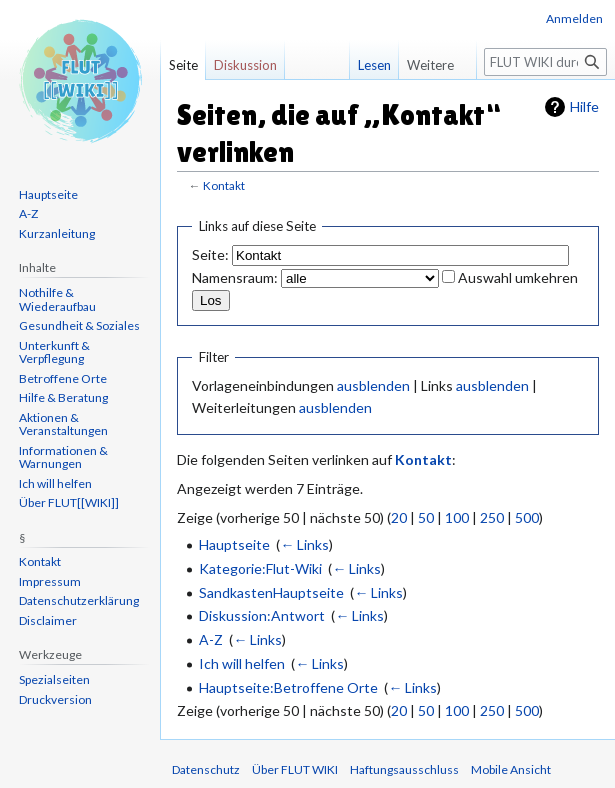 This screenshot has height=788, width=615. I want to click on Gesundheit & Soziales, so click(79, 325).